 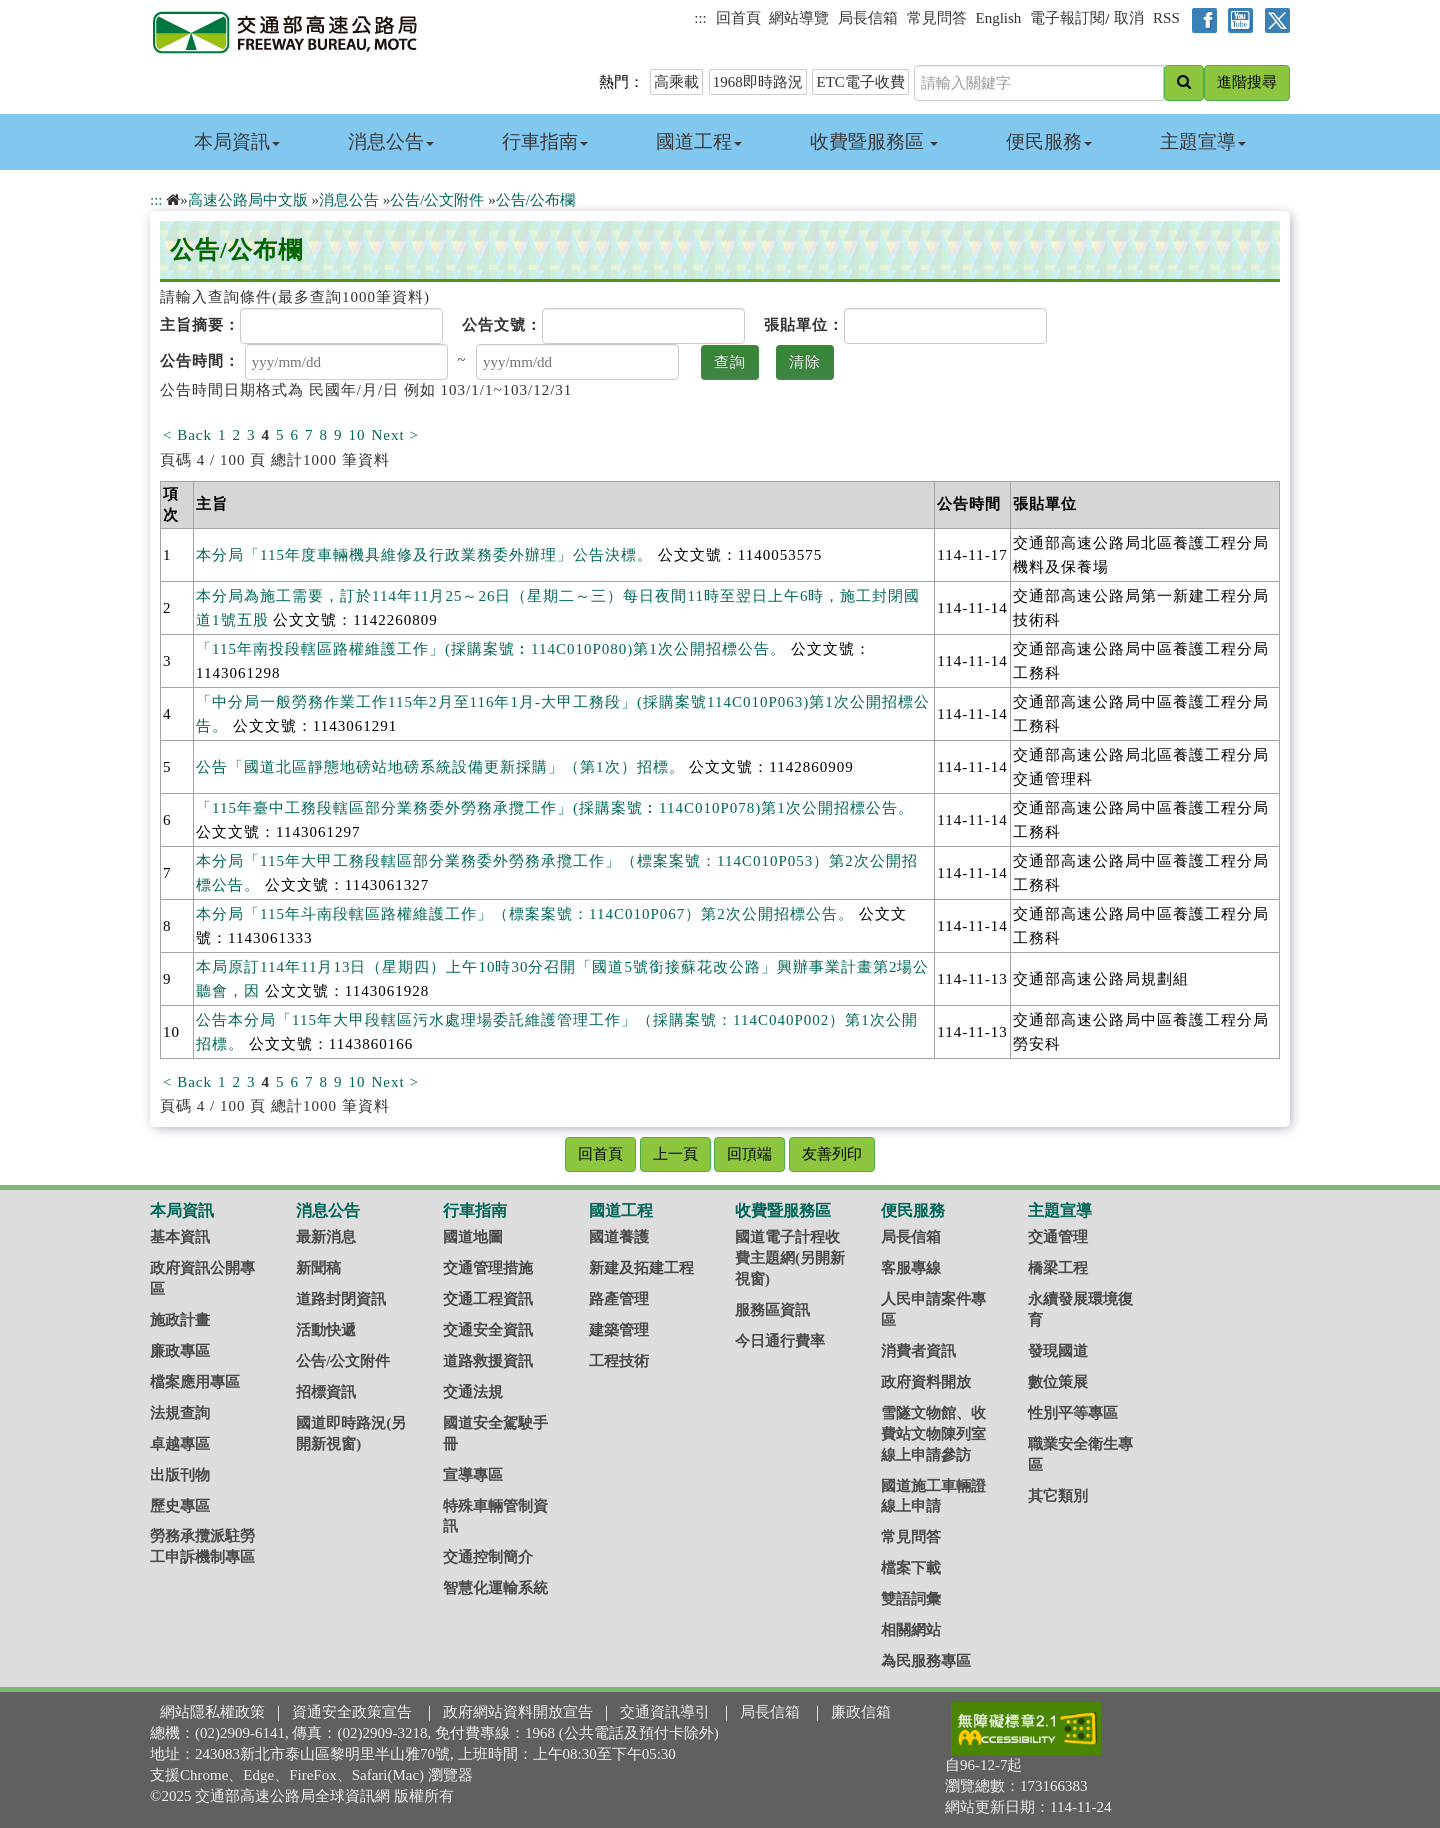 What do you see at coordinates (180, 1237) in the screenshot?
I see `基本資訊` at bounding box center [180, 1237].